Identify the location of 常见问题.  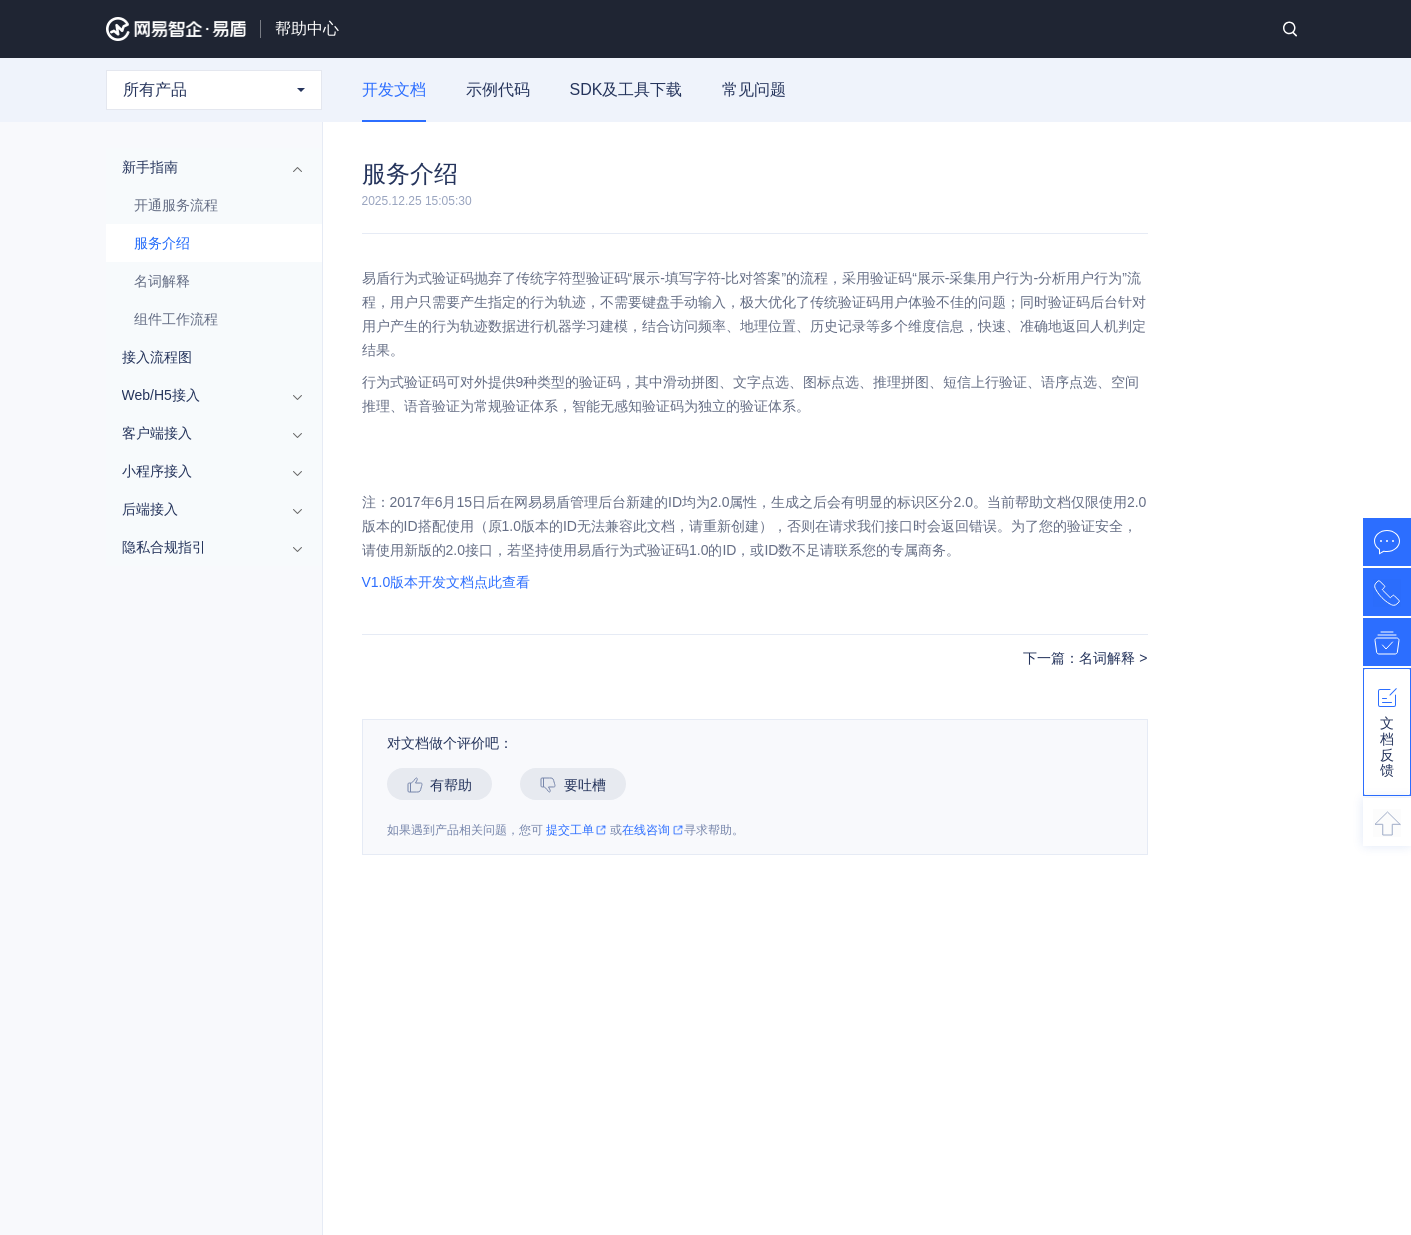
(754, 89).